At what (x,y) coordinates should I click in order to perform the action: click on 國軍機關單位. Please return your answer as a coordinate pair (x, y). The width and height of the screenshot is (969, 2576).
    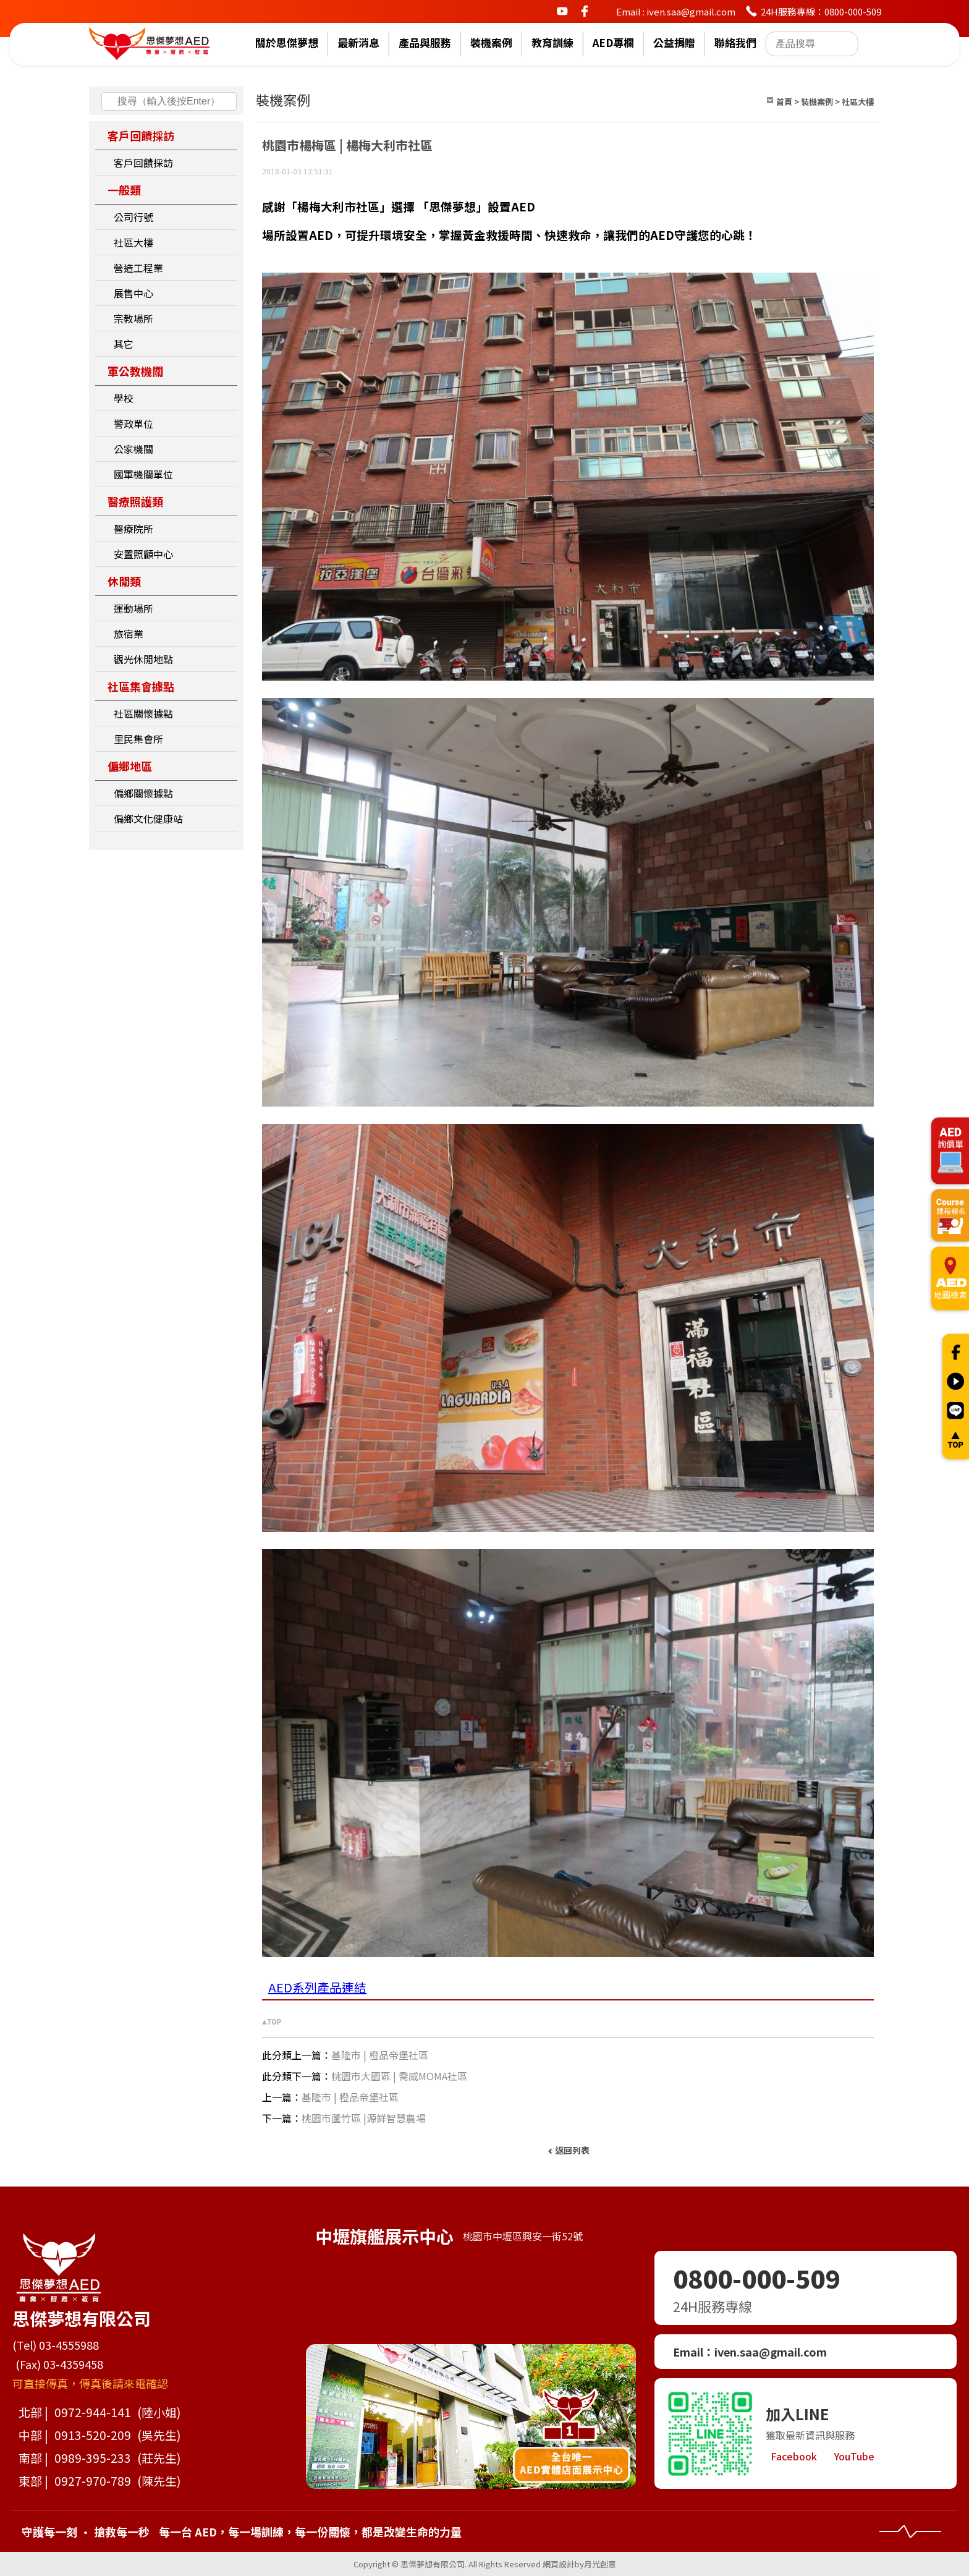
    Looking at the image, I should click on (143, 474).